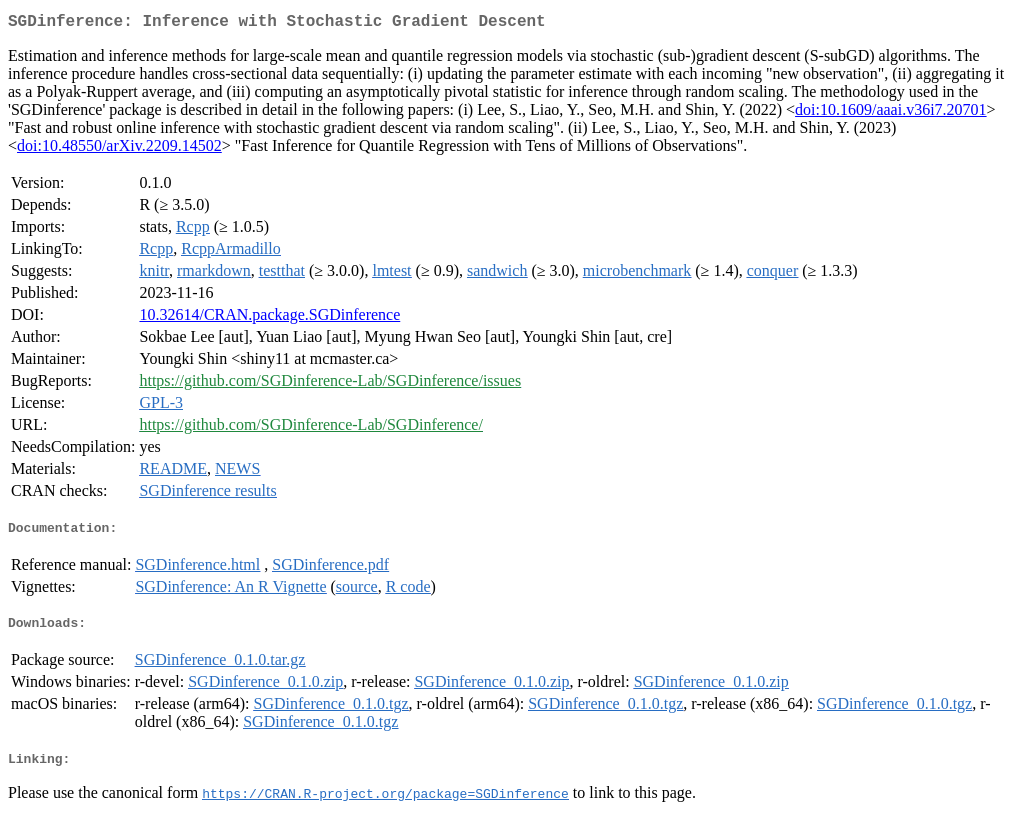  What do you see at coordinates (119, 149) in the screenshot?
I see `doi:10.48550/arXiv.2209.14502` at bounding box center [119, 149].